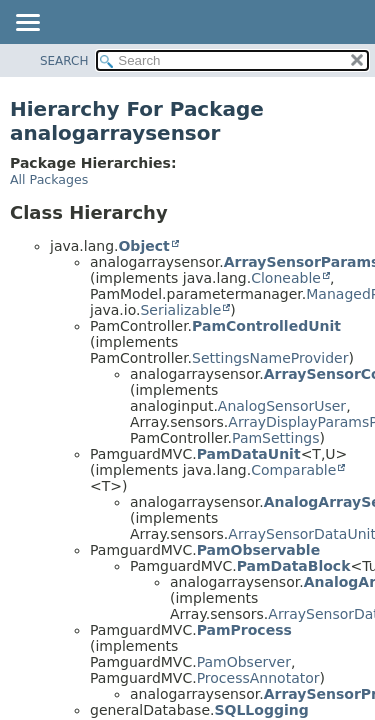 The width and height of the screenshot is (375, 720). What do you see at coordinates (258, 550) in the screenshot?
I see `PamObservable` at bounding box center [258, 550].